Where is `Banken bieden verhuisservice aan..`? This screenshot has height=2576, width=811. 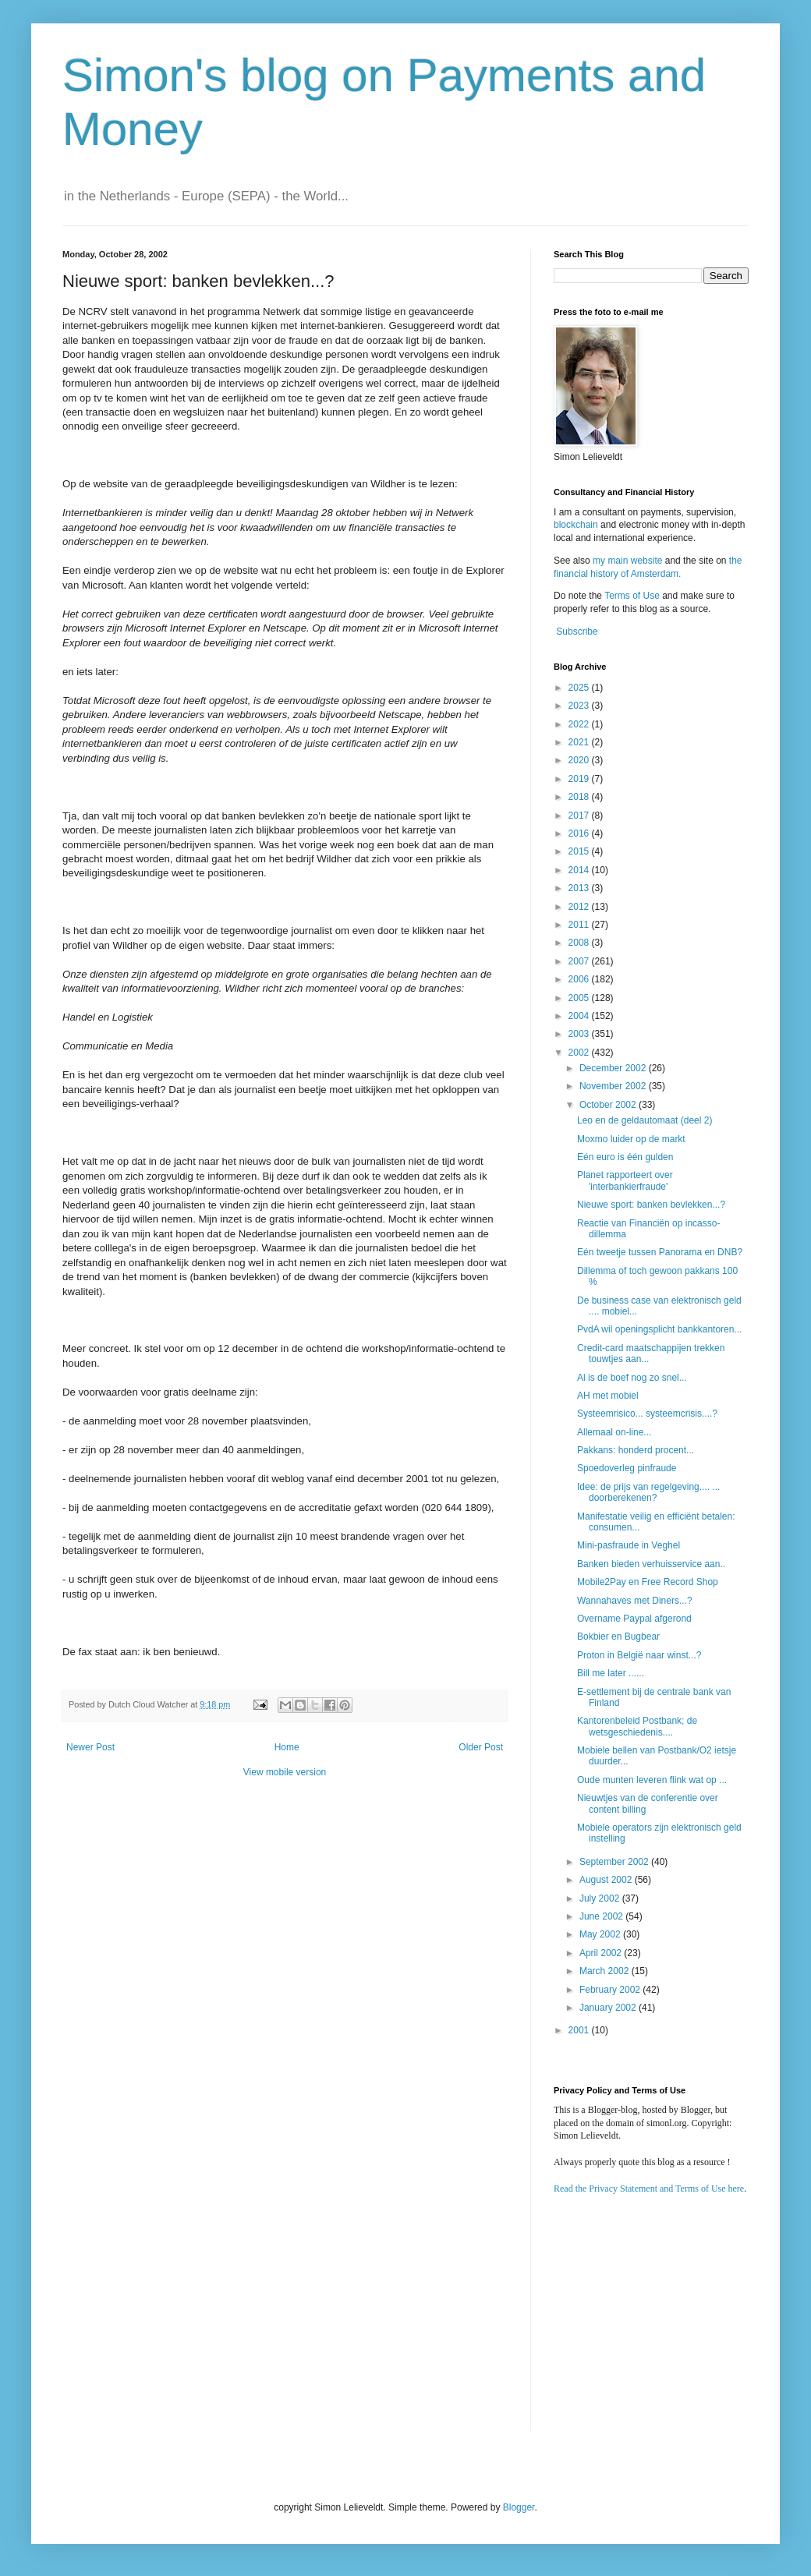 Banken bieden verhuisservice aan.. is located at coordinates (651, 1564).